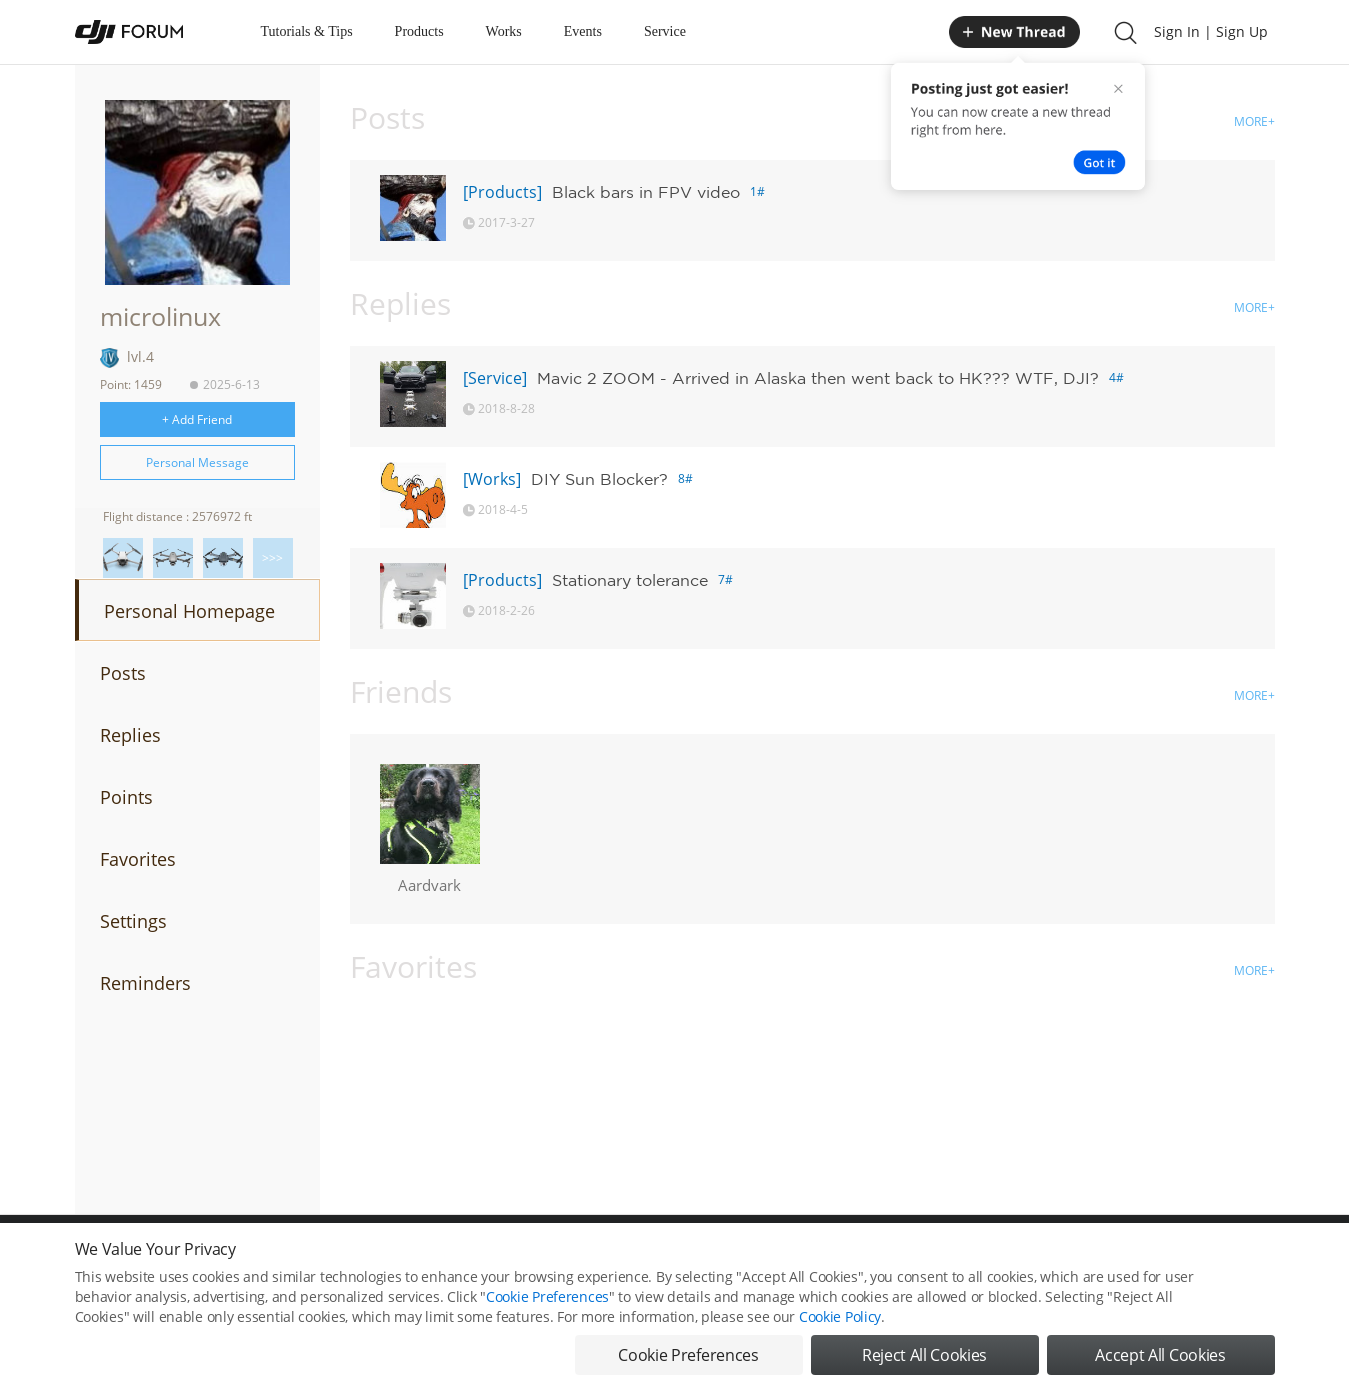  What do you see at coordinates (138, 859) in the screenshot?
I see `Favorites` at bounding box center [138, 859].